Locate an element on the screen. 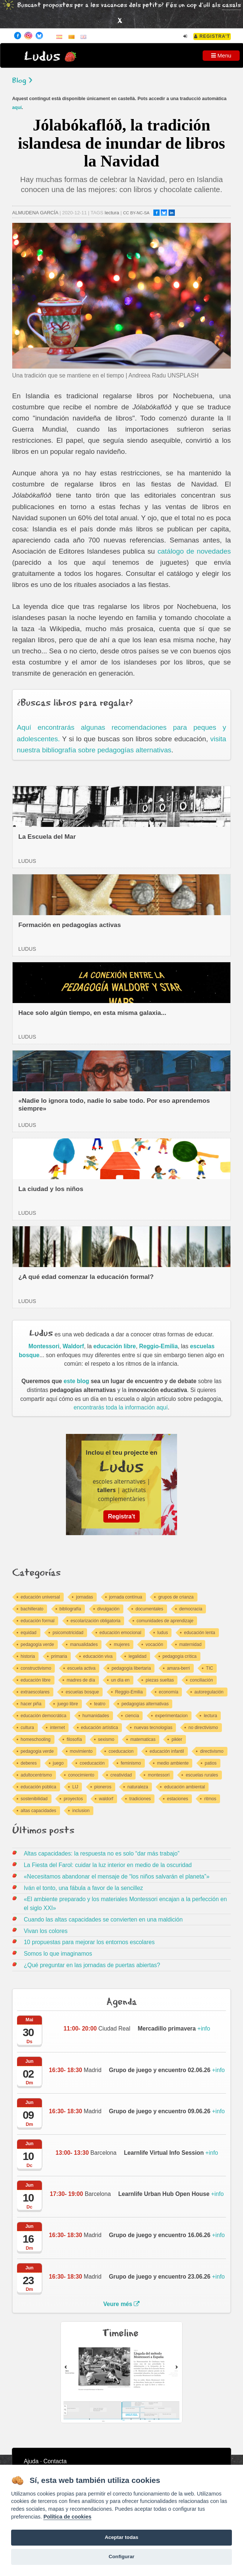 This screenshot has width=243, height=2576. bachillerato is located at coordinates (32, 1609).